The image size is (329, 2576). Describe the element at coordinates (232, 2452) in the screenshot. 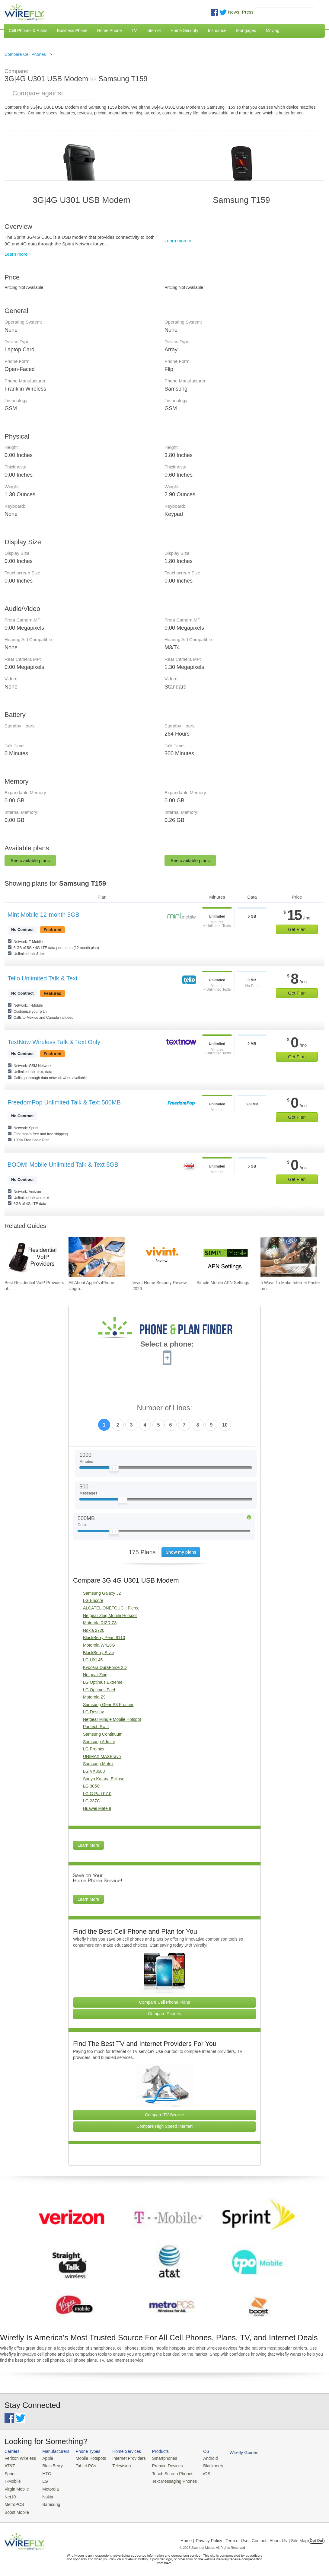

I see `Wirefly Guides` at that location.